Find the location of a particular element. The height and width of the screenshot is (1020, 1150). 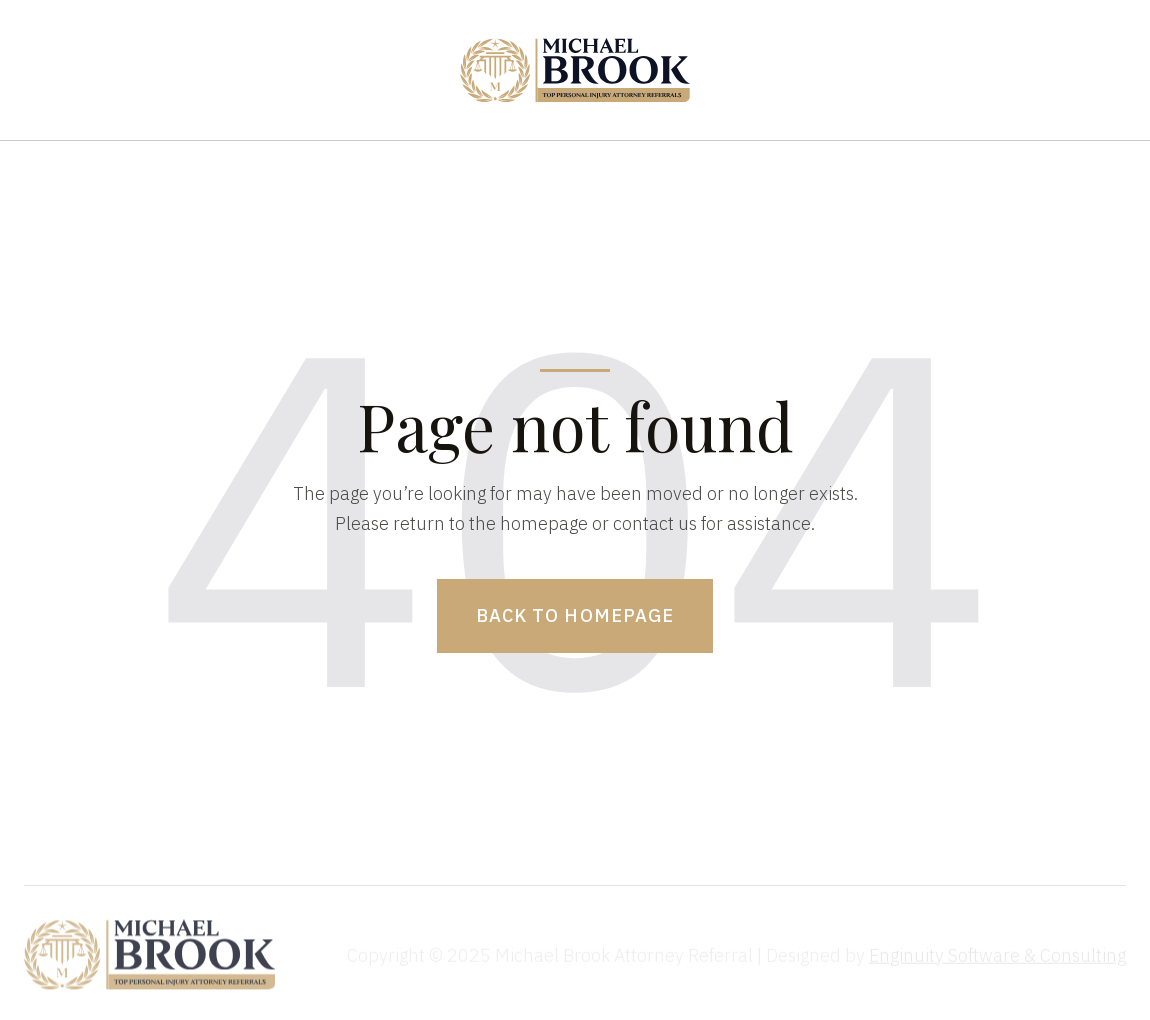

[home] is located at coordinates (575, 70).